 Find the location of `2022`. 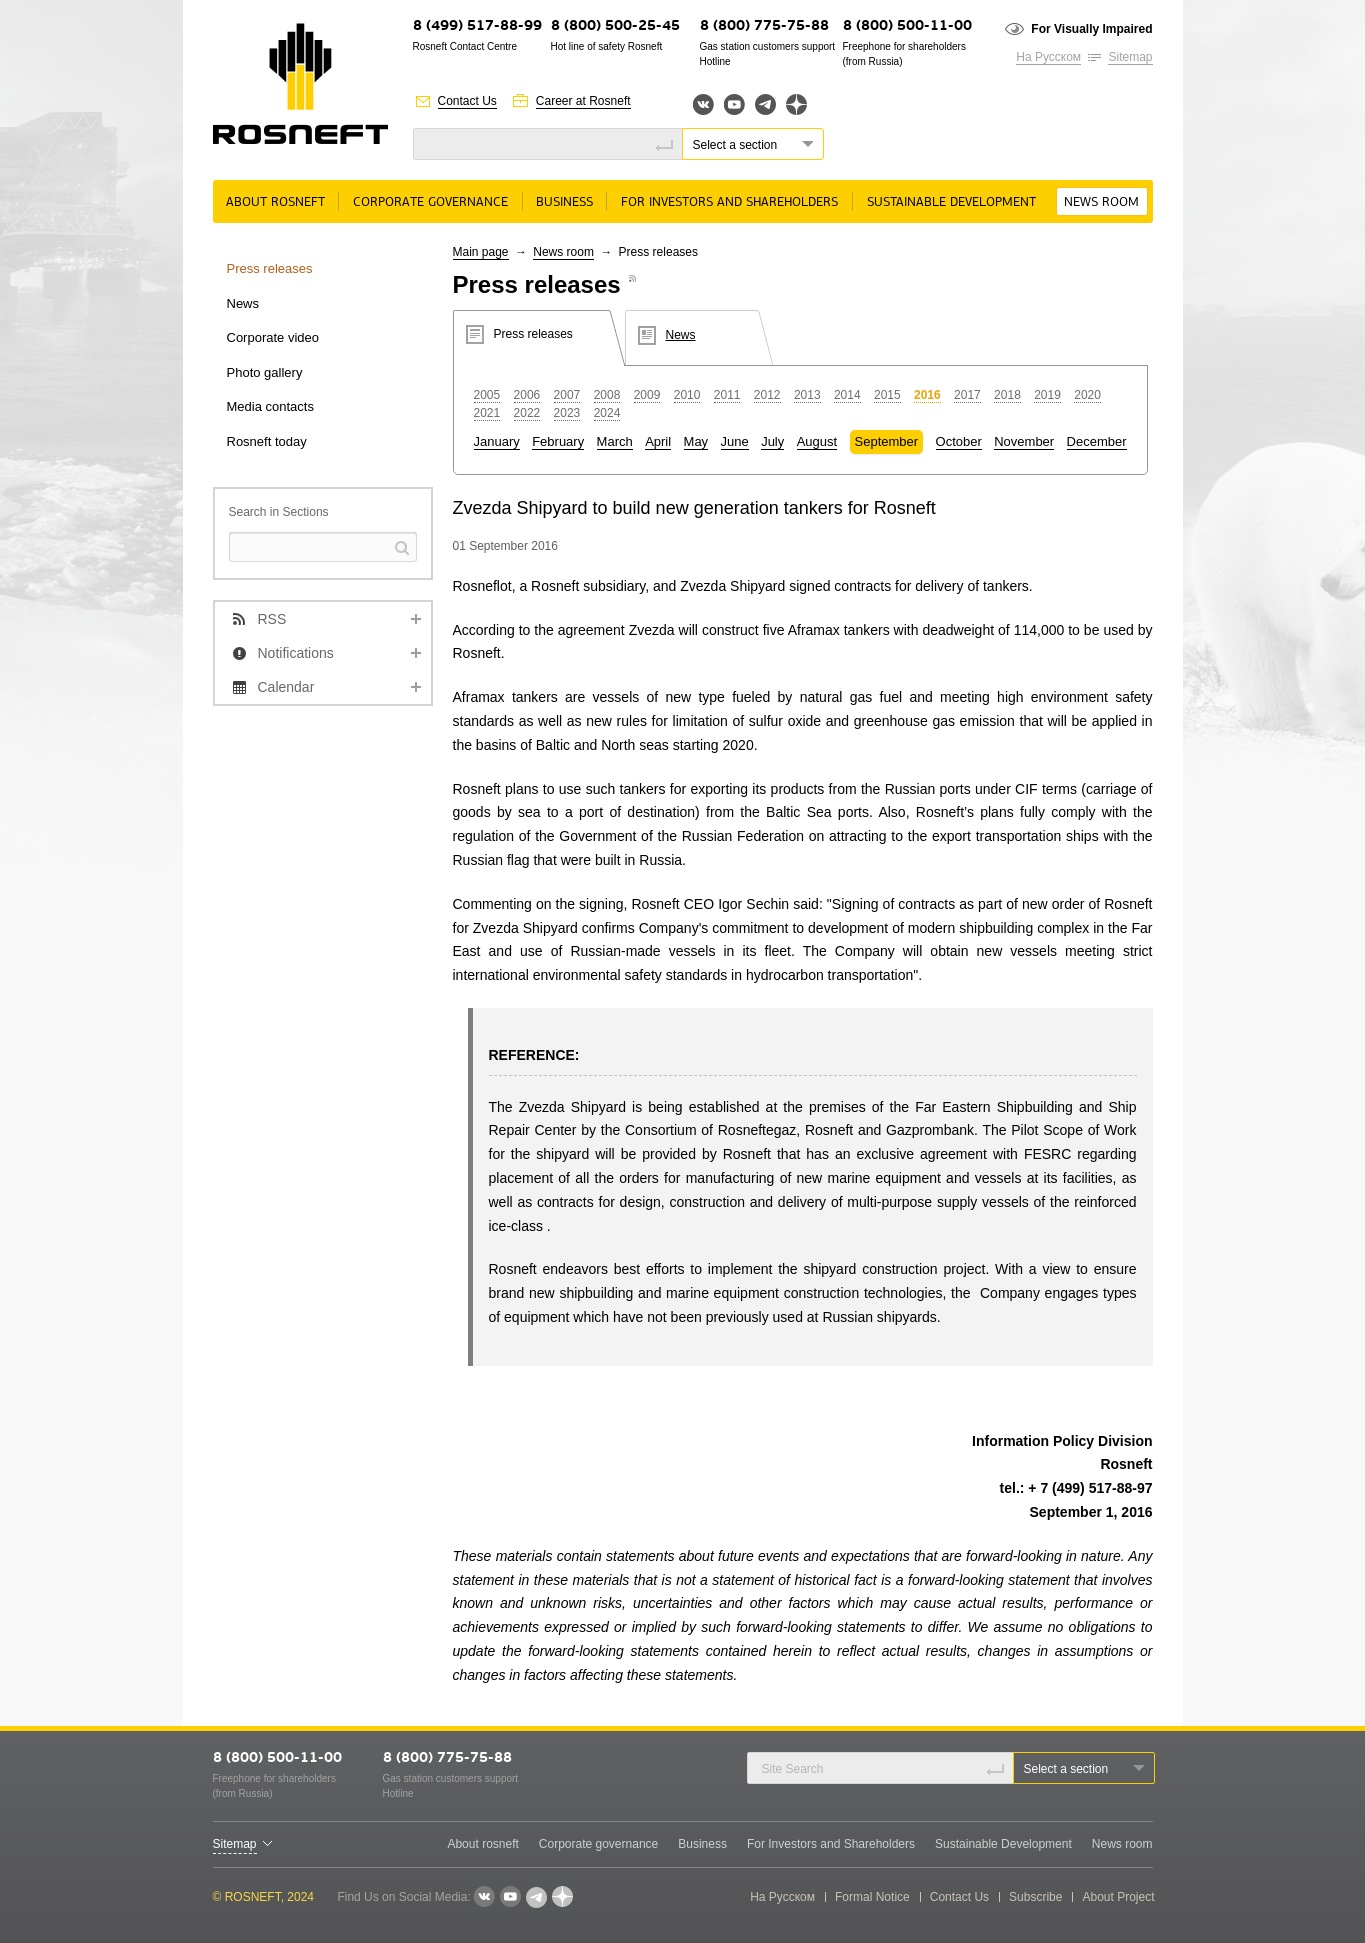

2022 is located at coordinates (527, 413).